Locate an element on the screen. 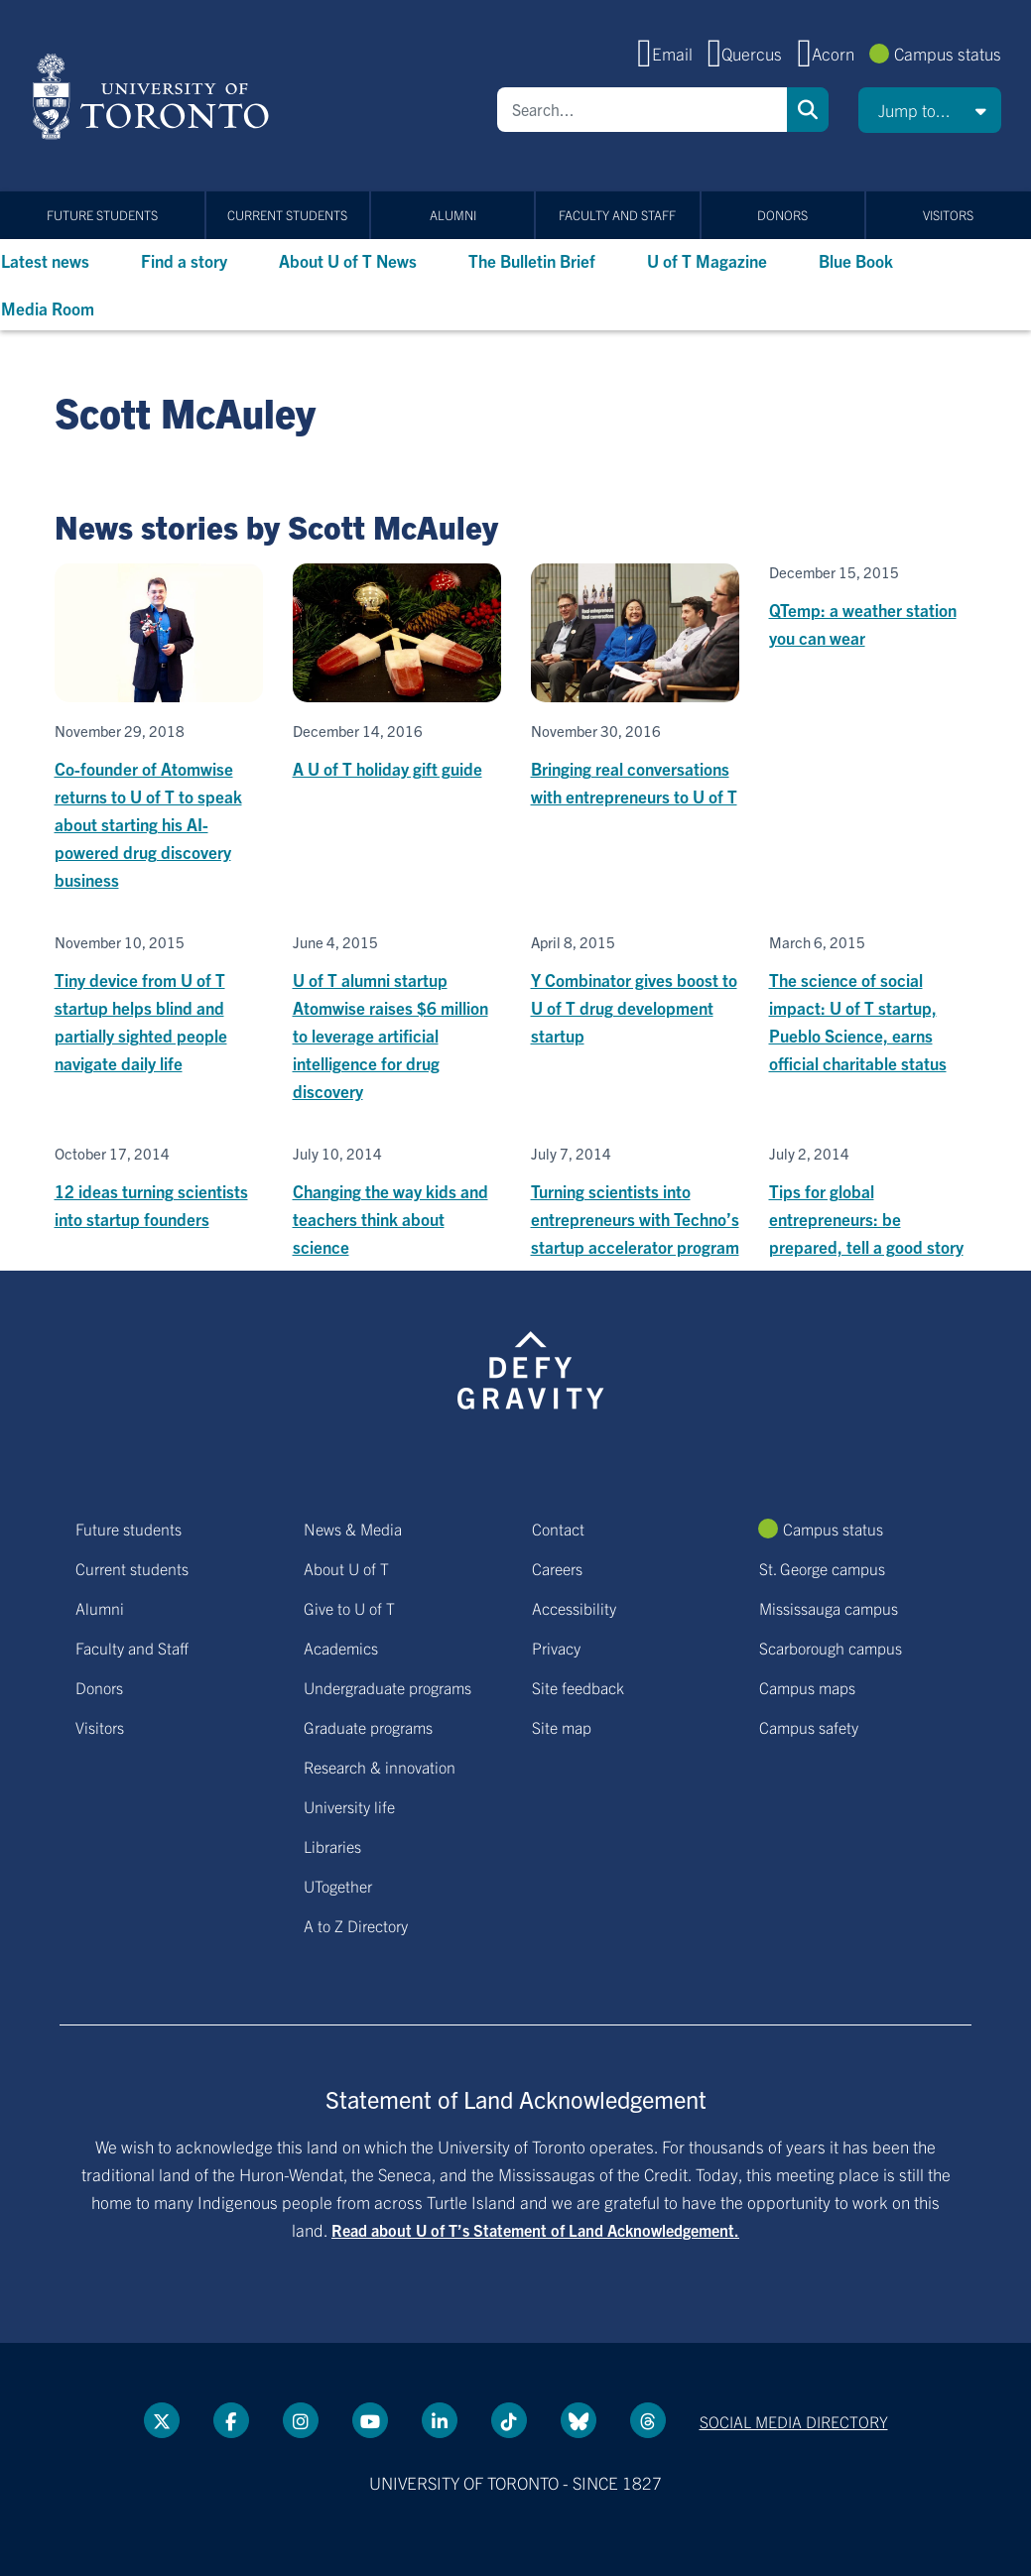 This screenshot has height=2576, width=1031. [instagram link] is located at coordinates (301, 2420).